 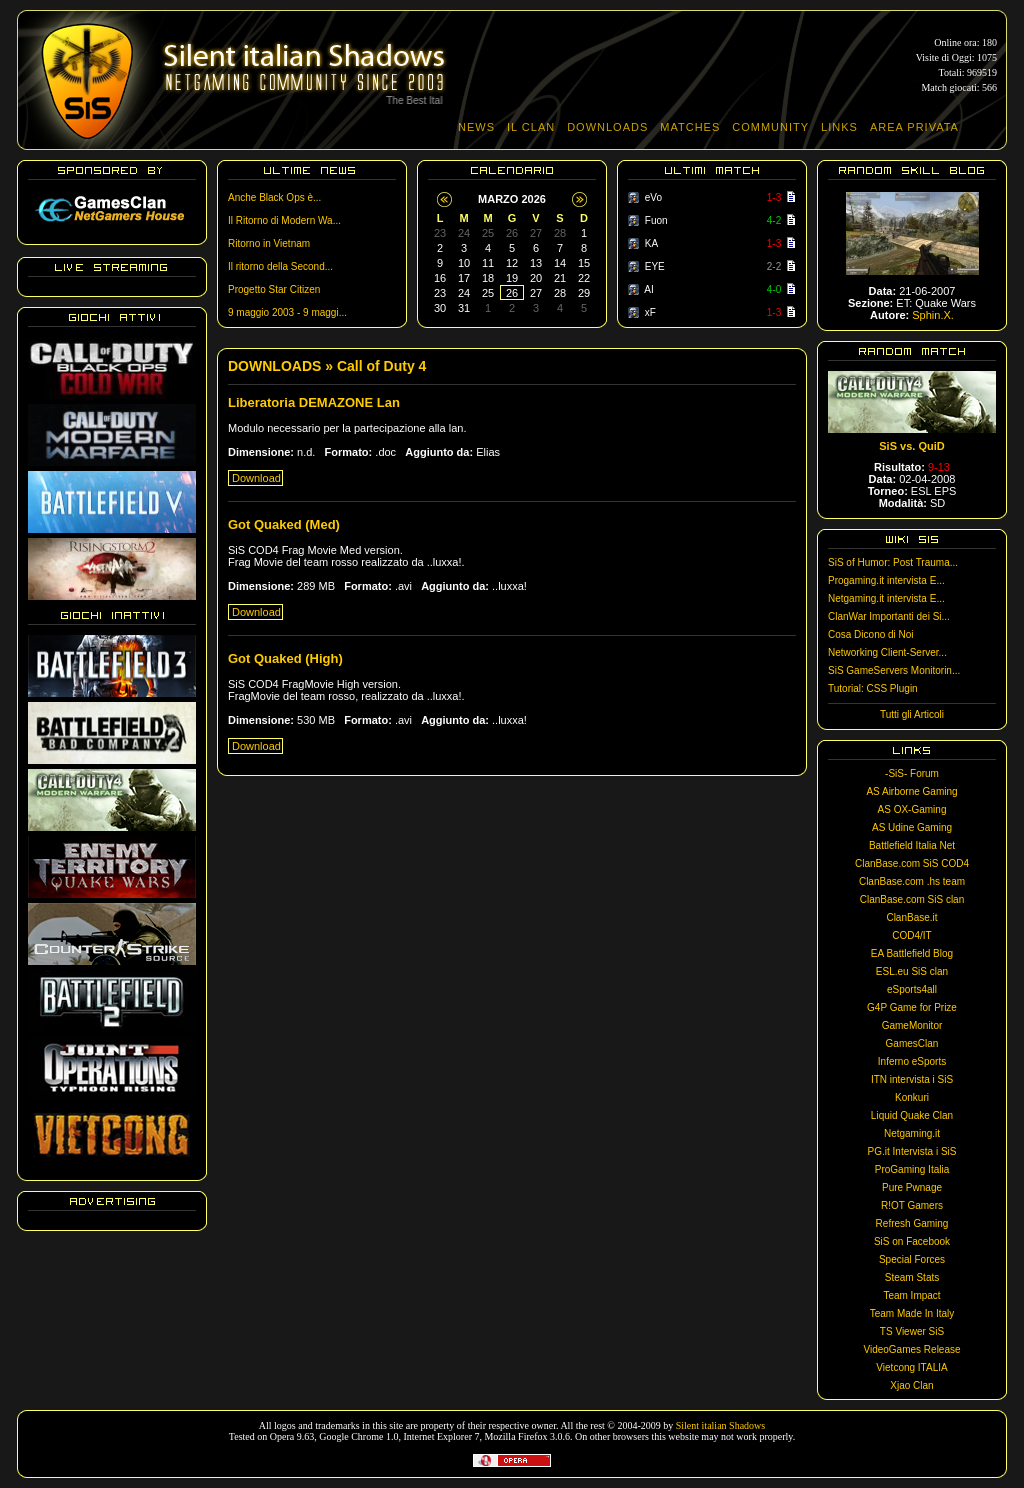 What do you see at coordinates (770, 127) in the screenshot?
I see `COMMUNITY` at bounding box center [770, 127].